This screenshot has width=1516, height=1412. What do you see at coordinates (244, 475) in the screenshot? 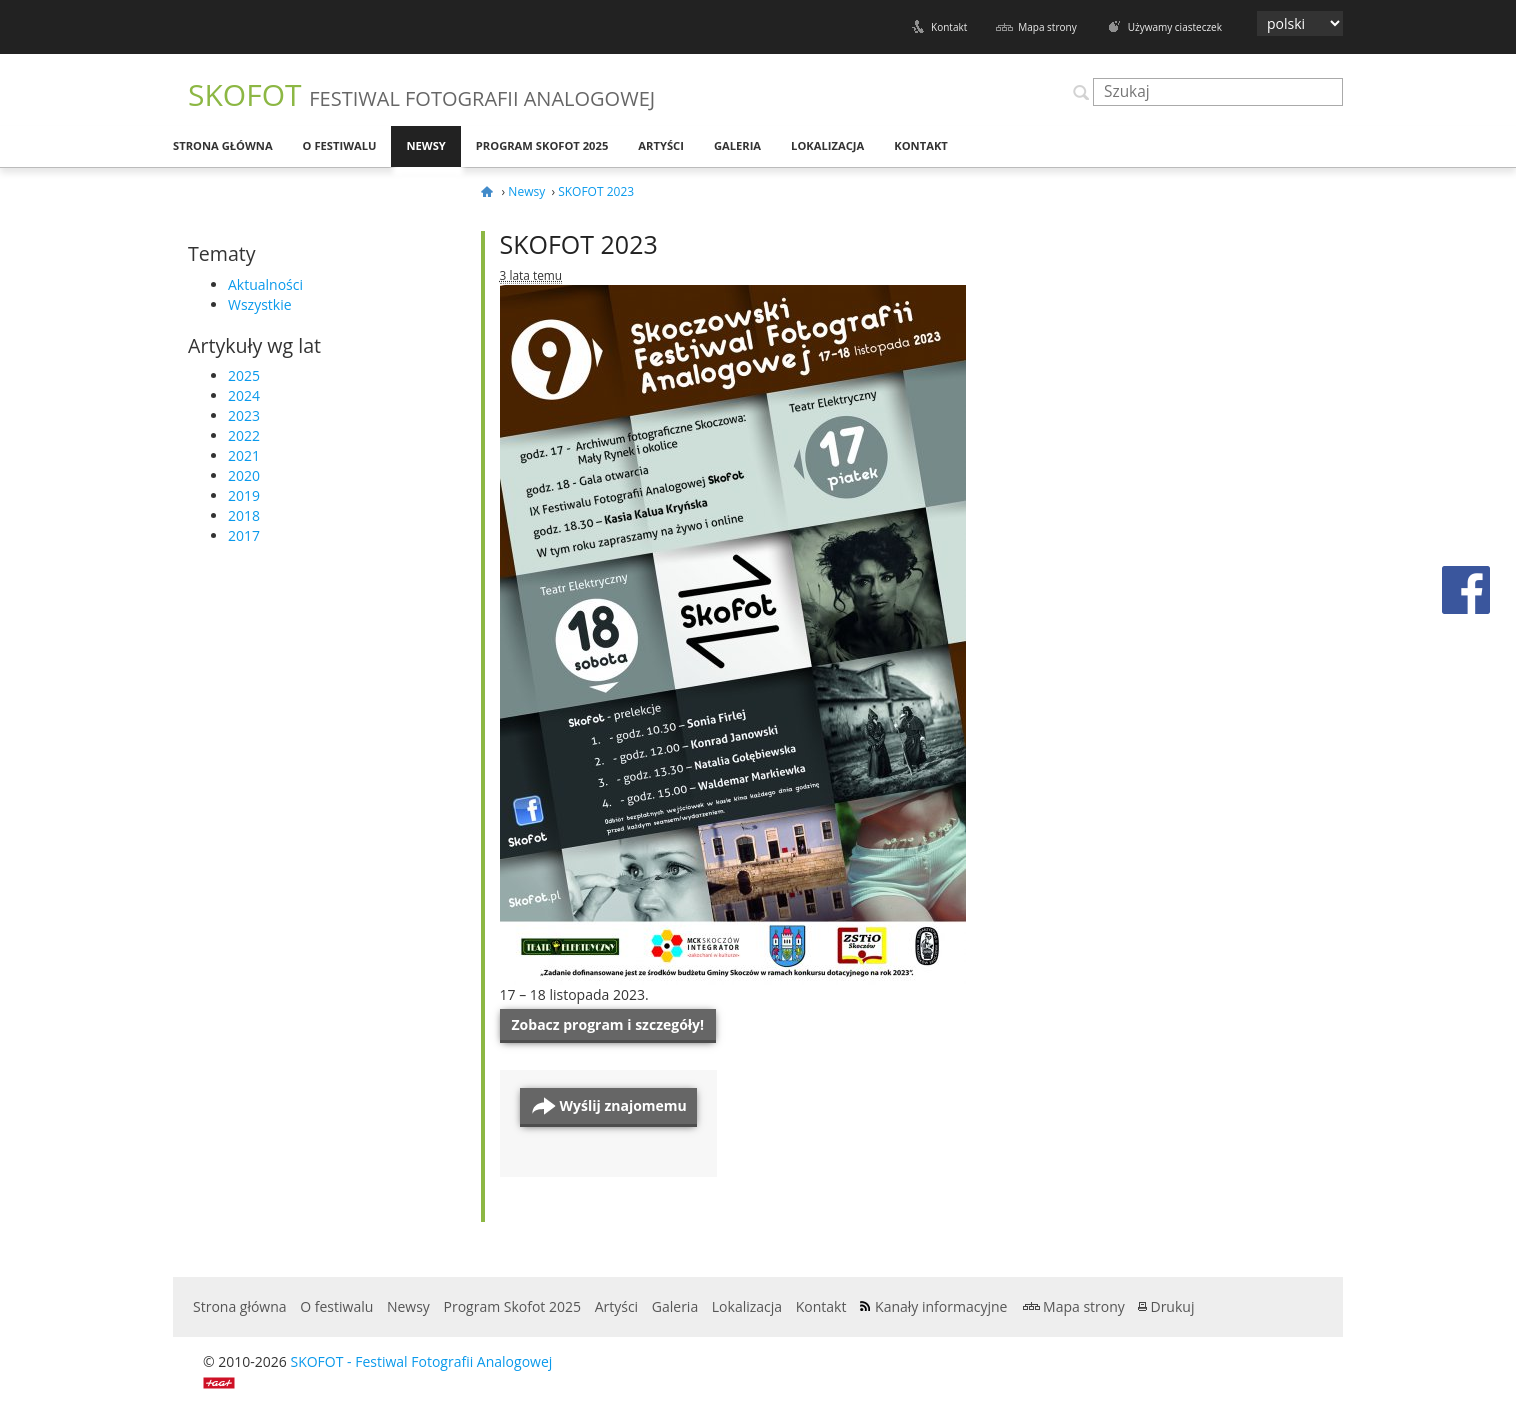
I see `2020` at bounding box center [244, 475].